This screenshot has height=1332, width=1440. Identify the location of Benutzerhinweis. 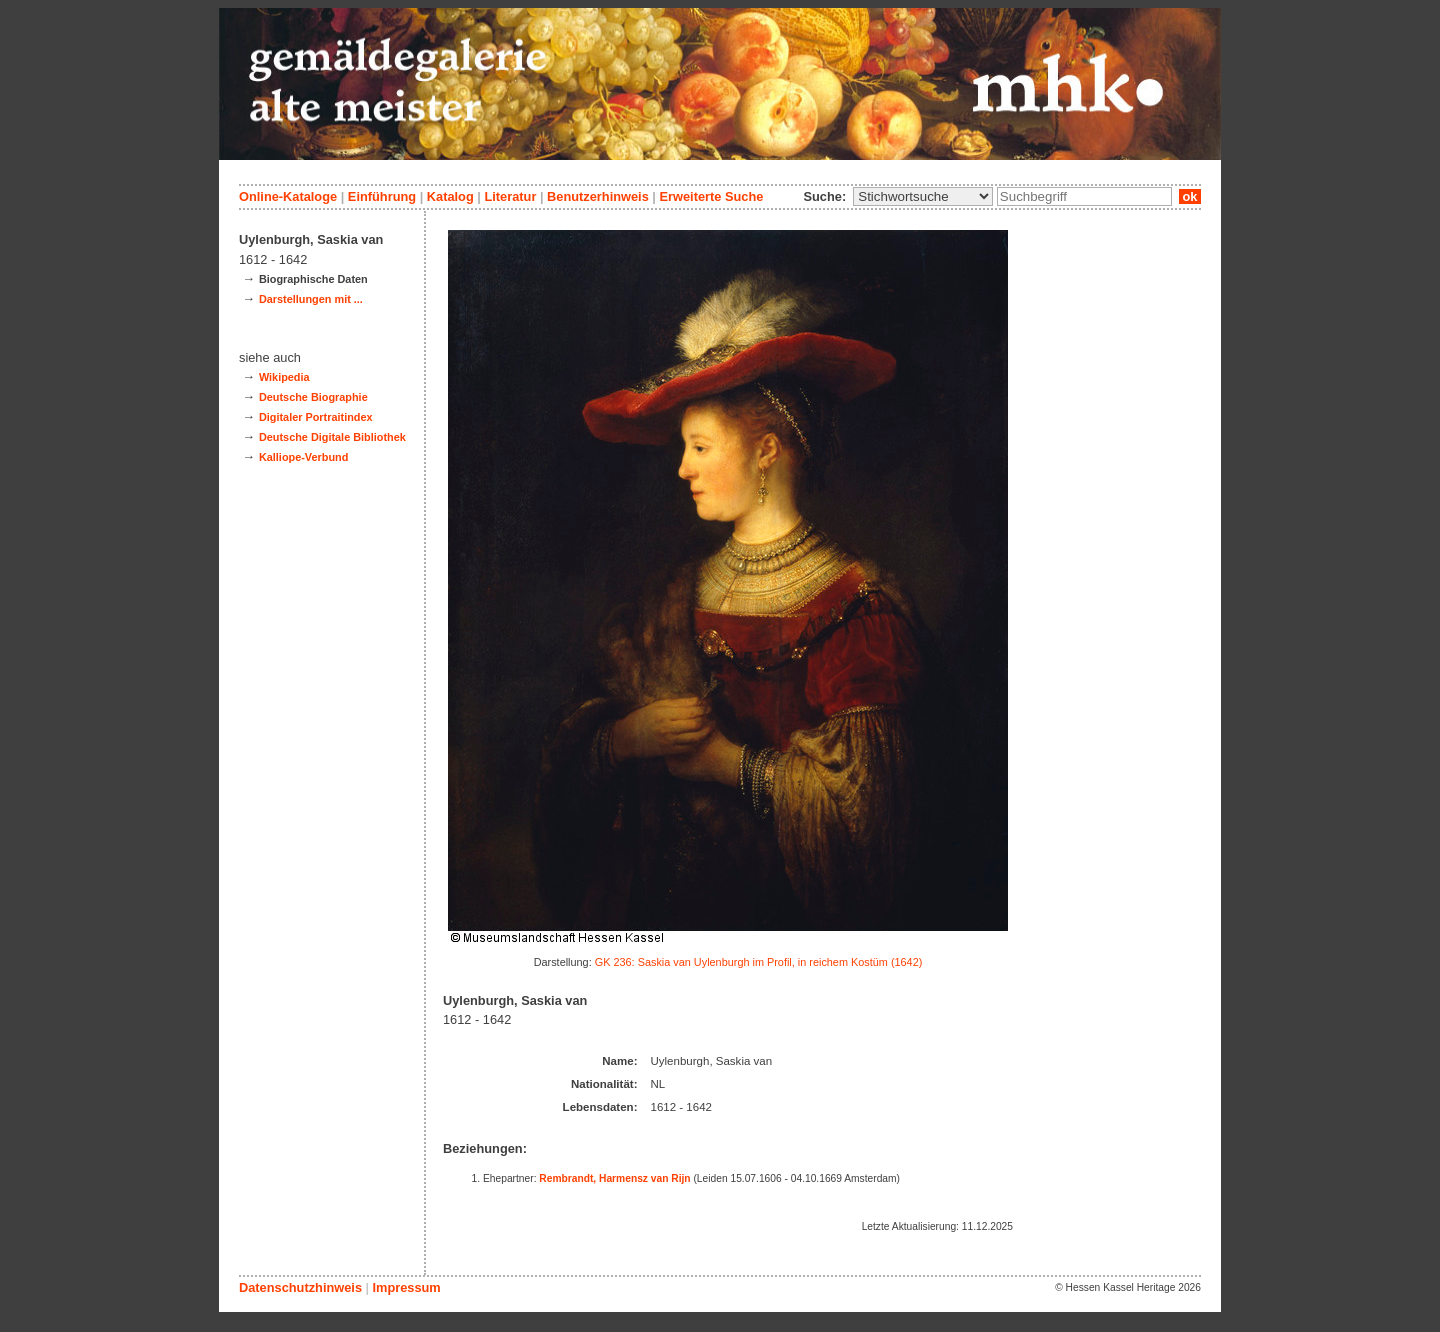
(598, 196).